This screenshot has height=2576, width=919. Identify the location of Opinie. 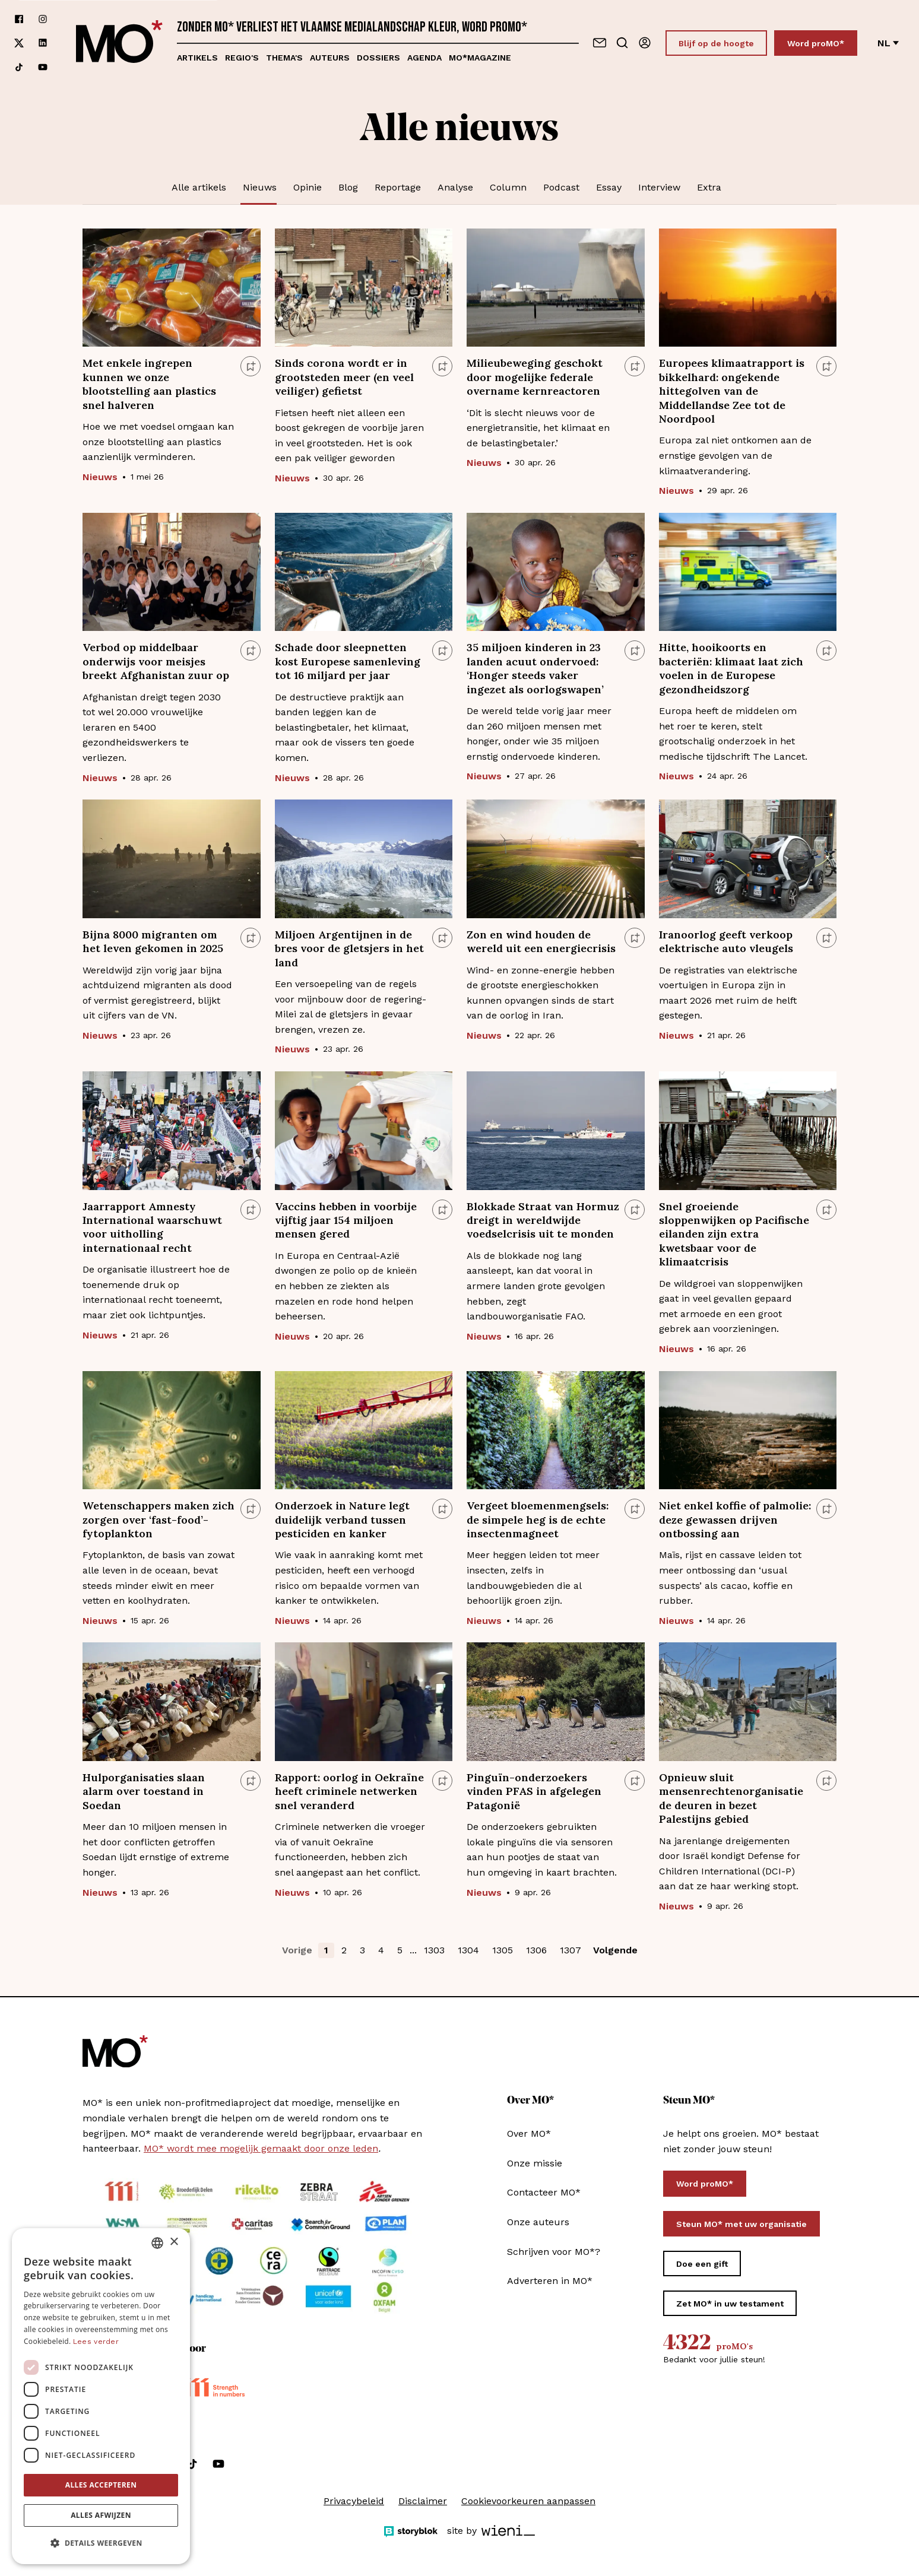
(307, 187).